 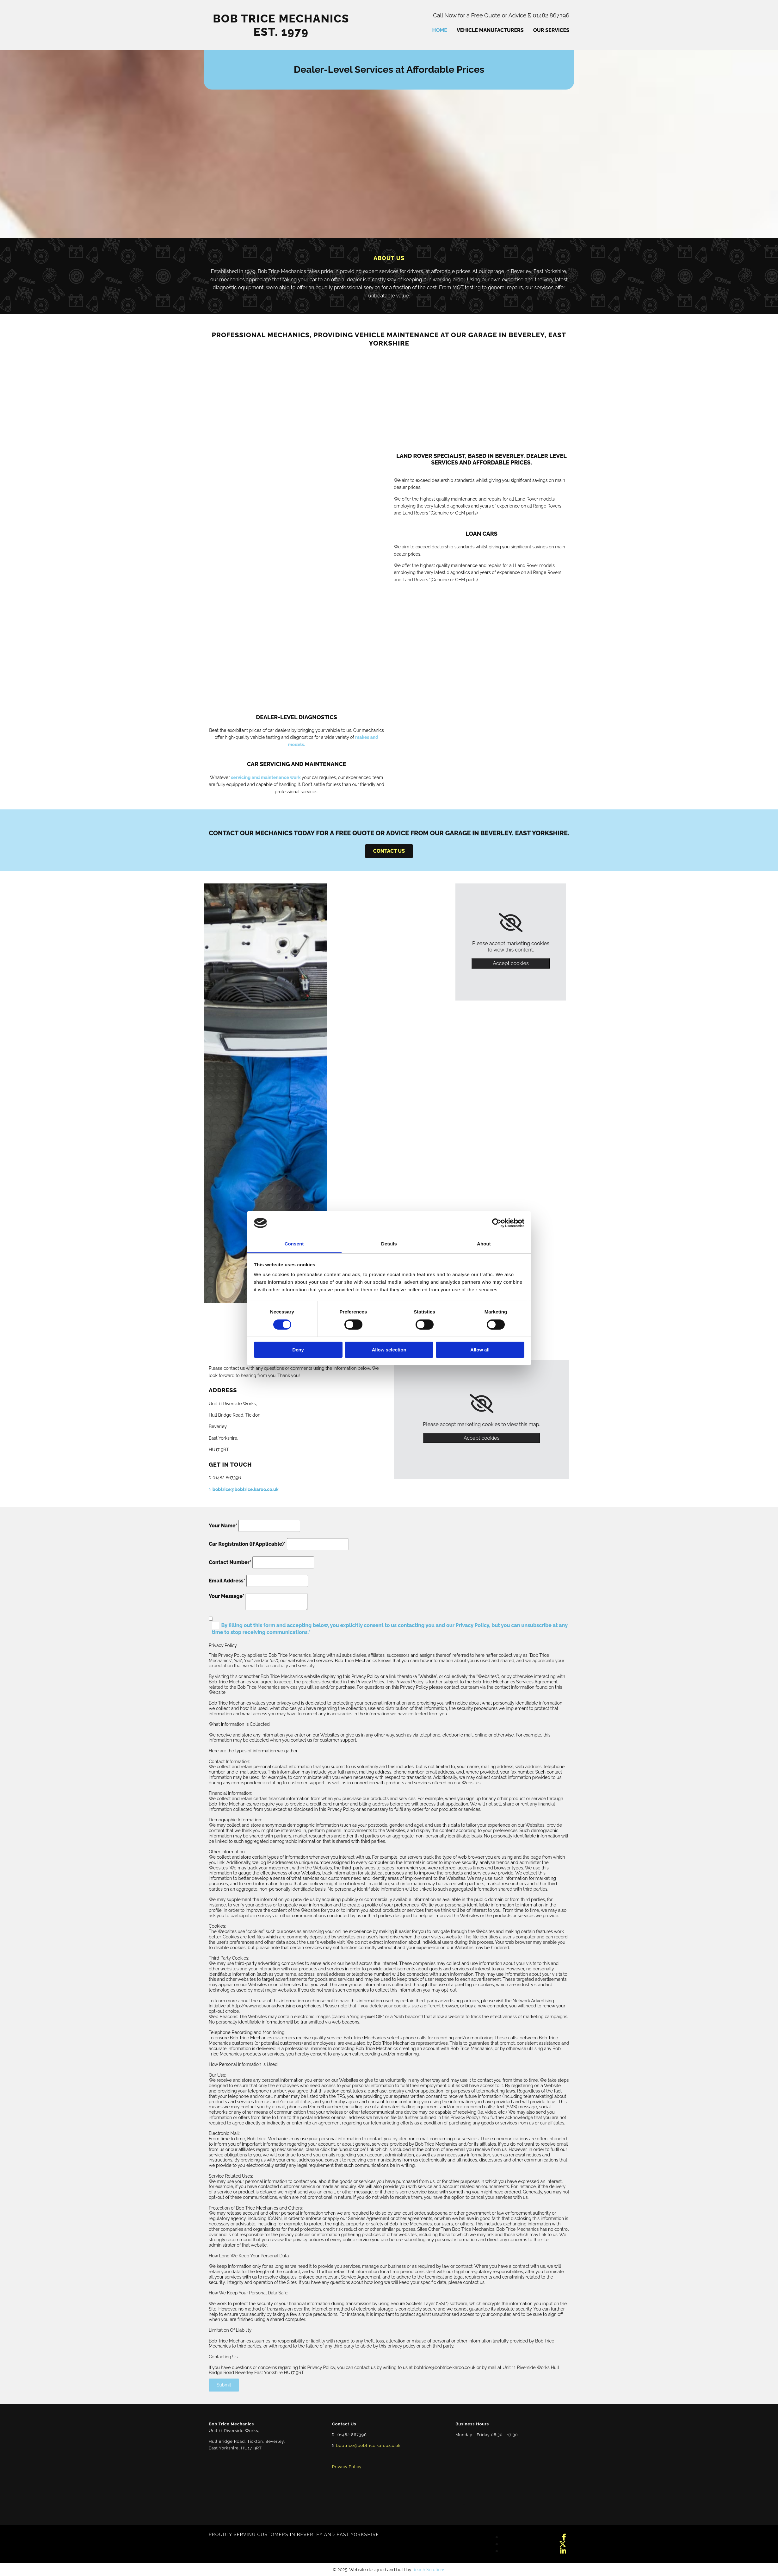 I want to click on Allow all, so click(x=480, y=1349).